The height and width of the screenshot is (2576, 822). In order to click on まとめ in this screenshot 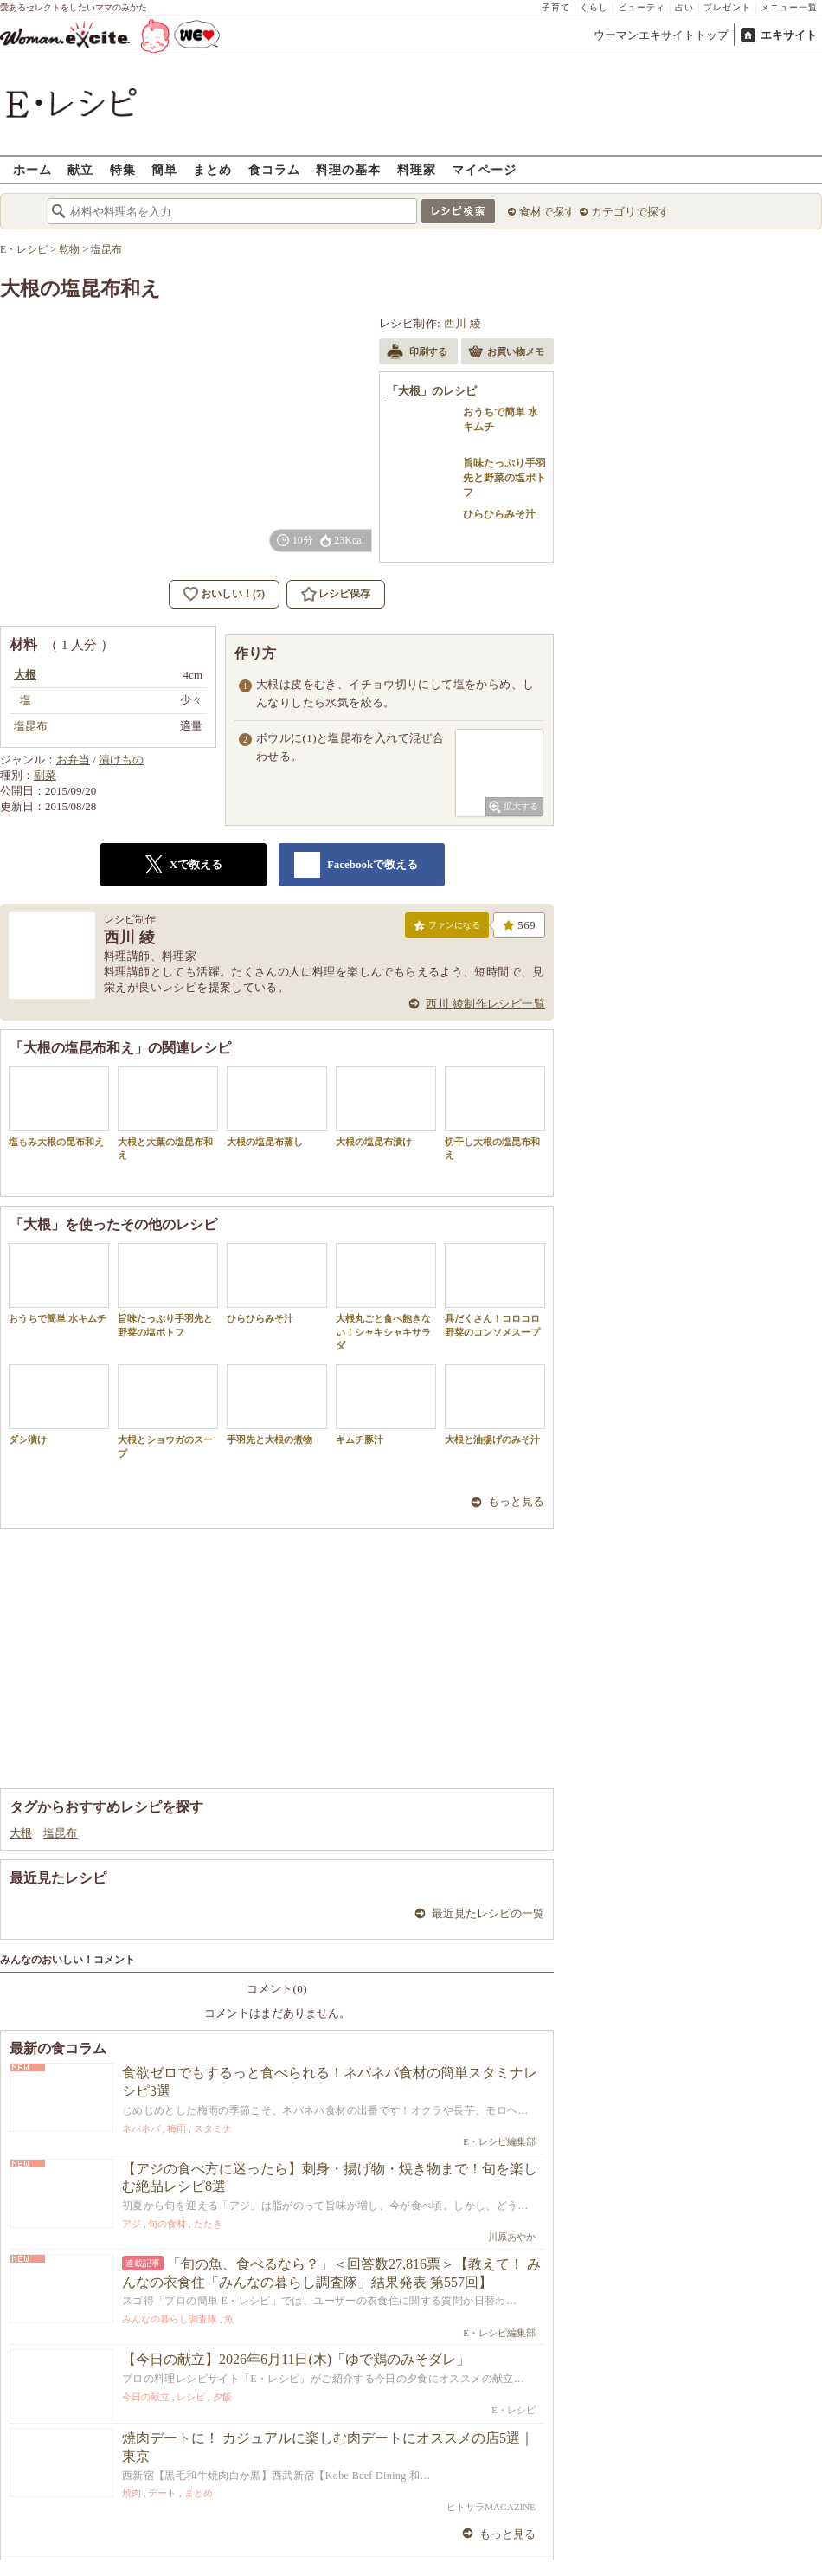, I will do `click(212, 169)`.